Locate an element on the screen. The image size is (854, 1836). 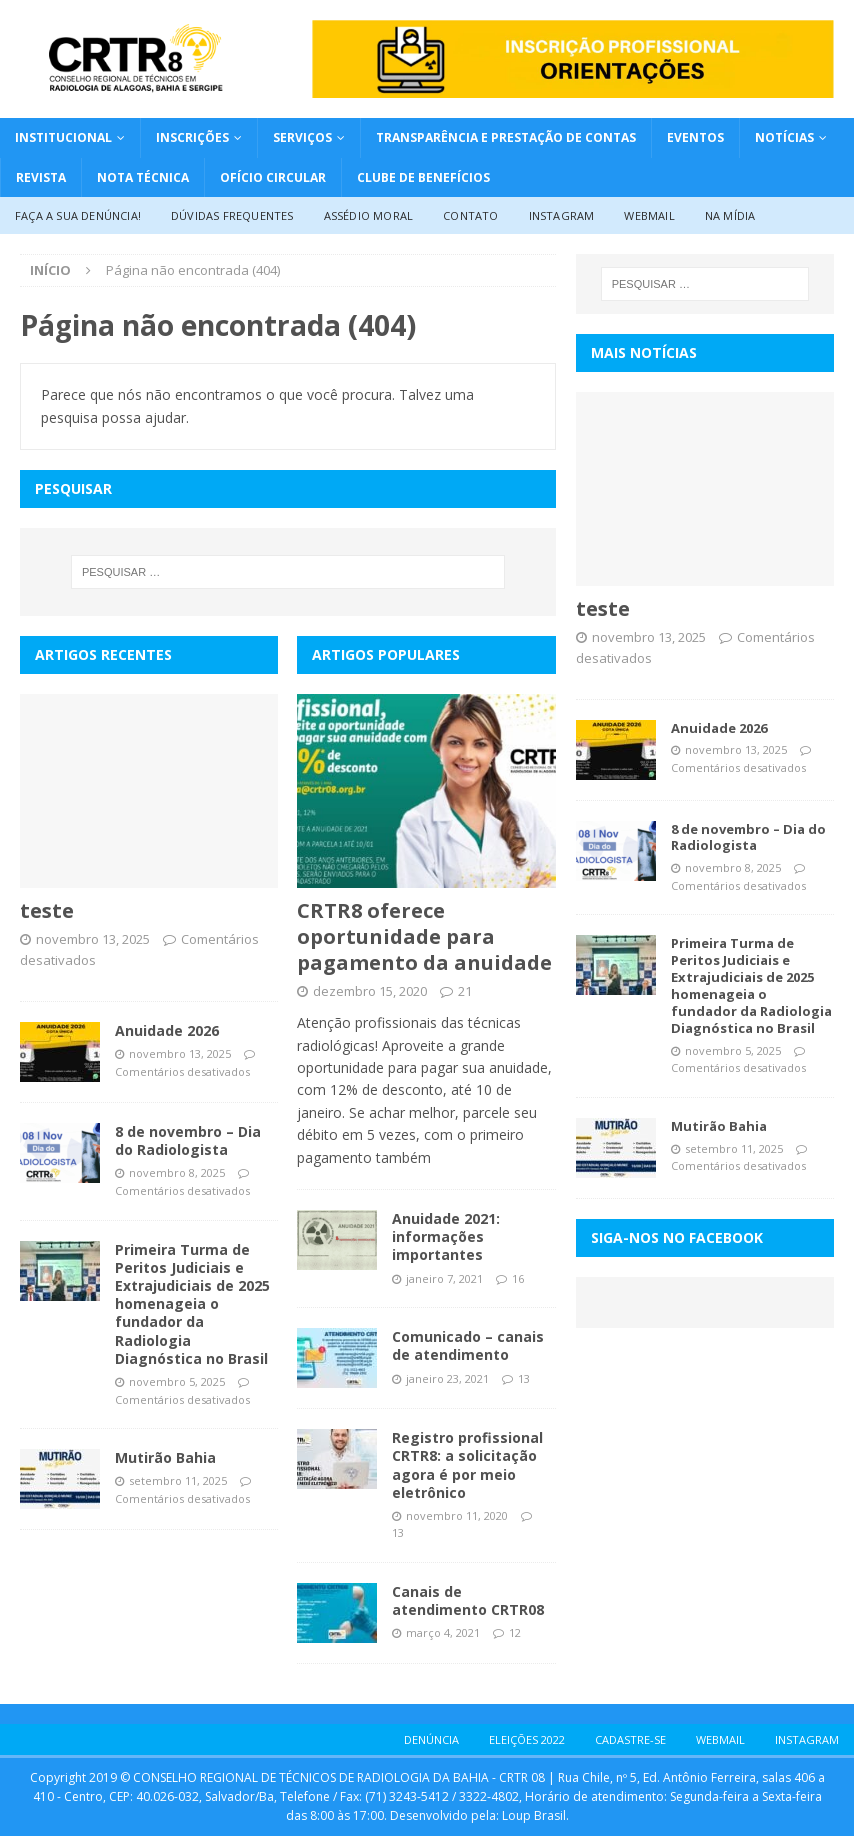
dezembro 15, 2020 is located at coordinates (370, 991).